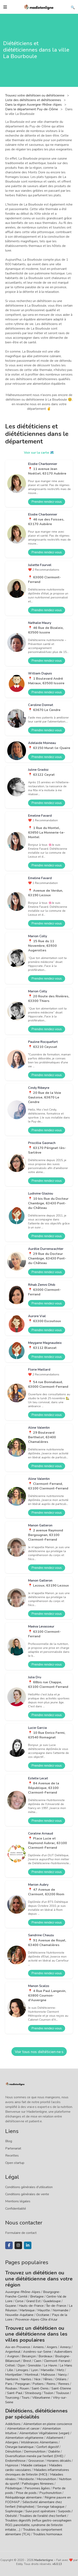 This screenshot has height=2576, width=78. I want to click on Poitiers, so click(38, 2384).